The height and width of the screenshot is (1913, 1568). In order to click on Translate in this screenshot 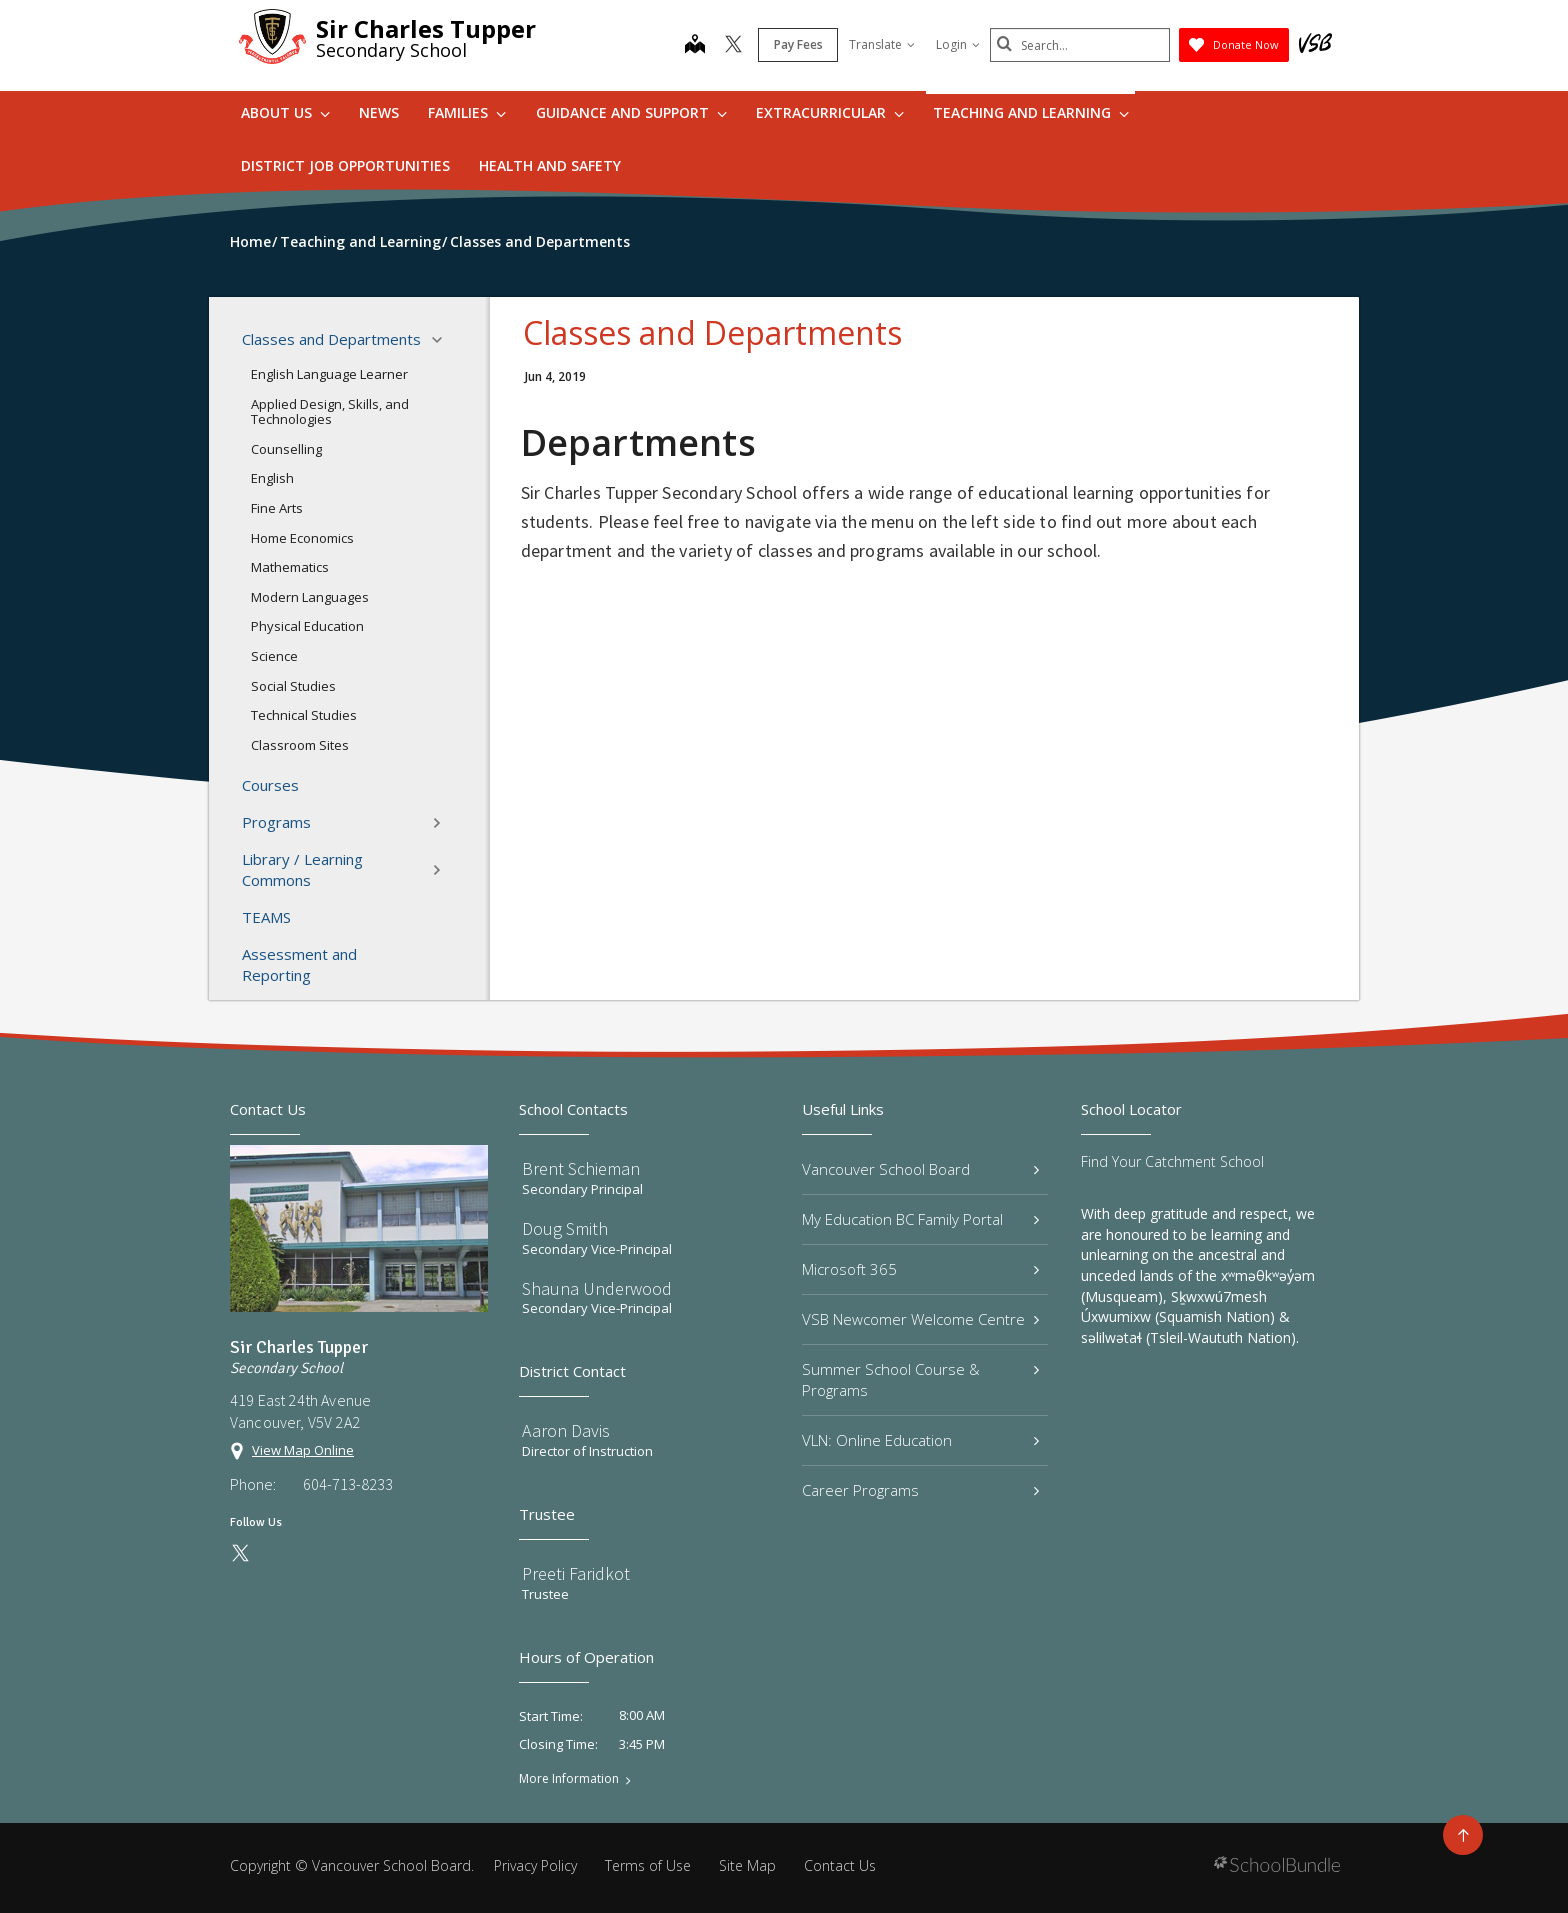, I will do `click(882, 44)`.